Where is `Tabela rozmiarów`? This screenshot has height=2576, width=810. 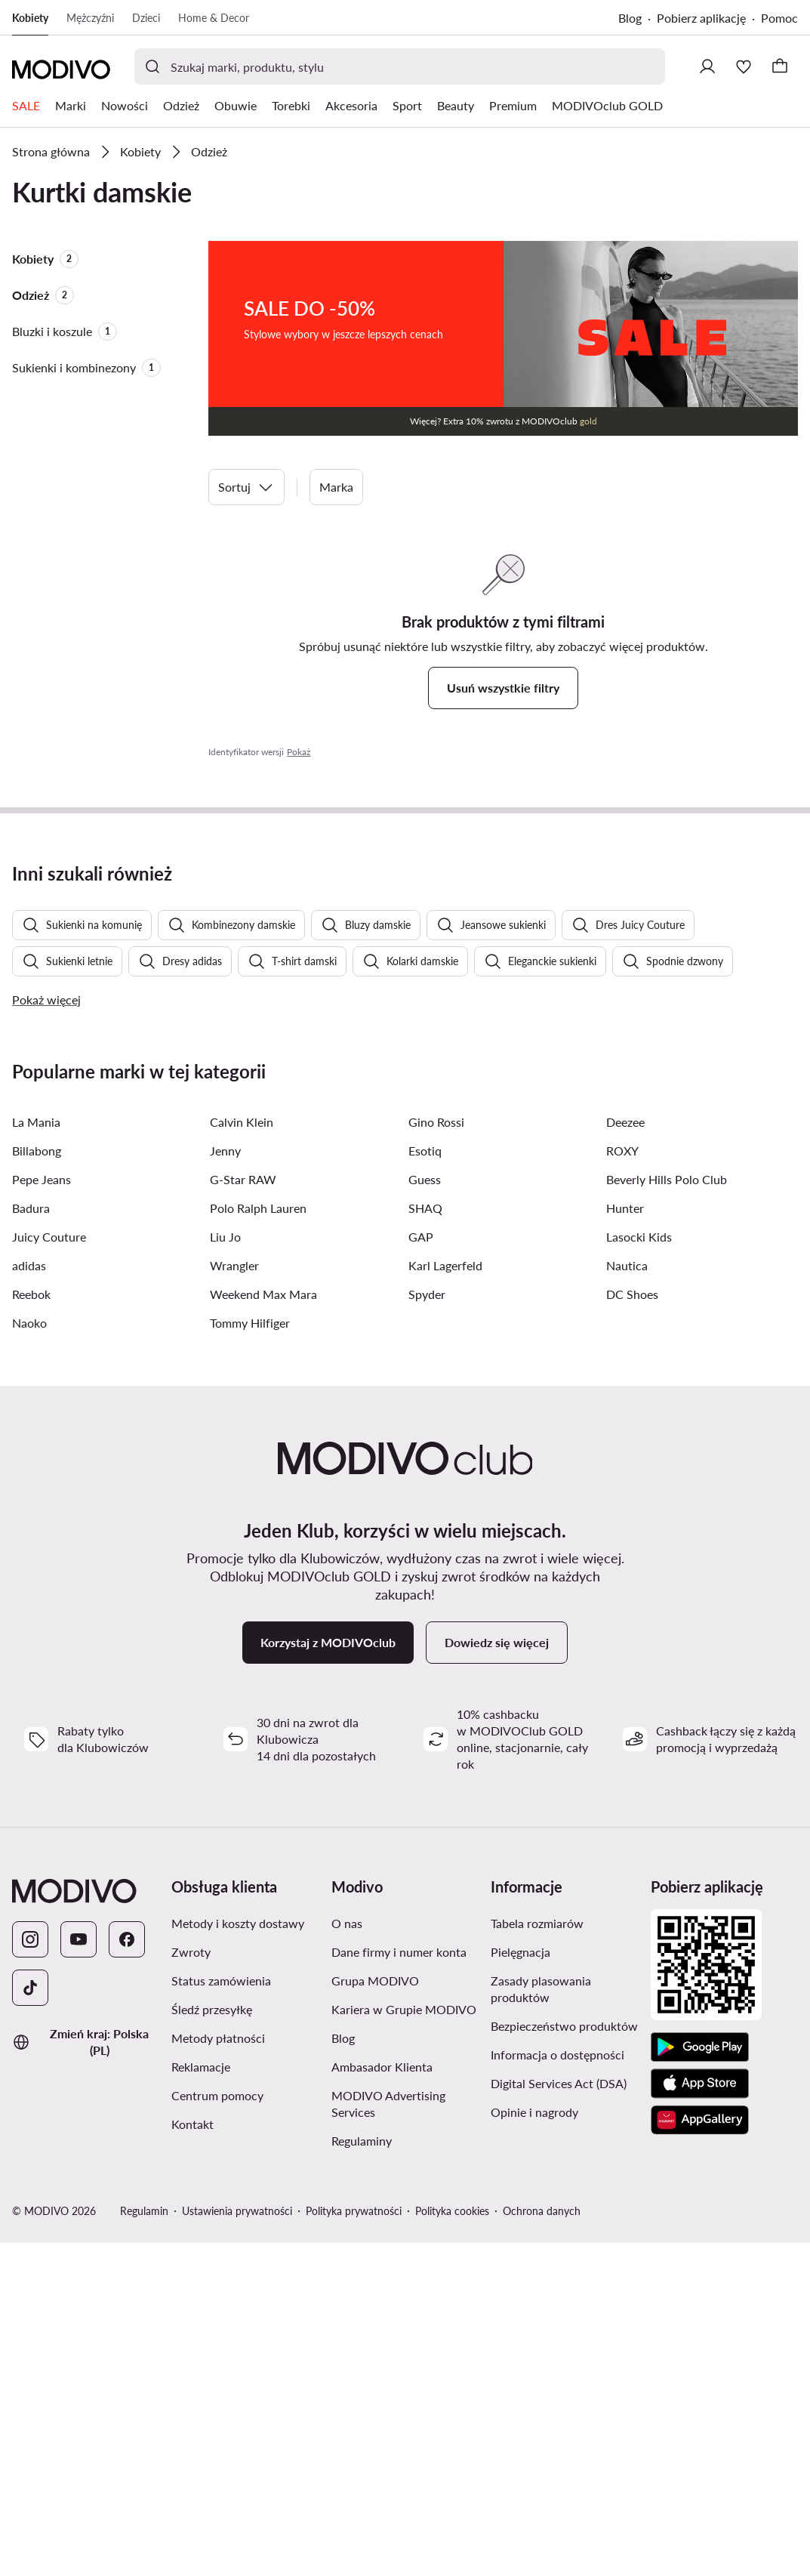
Tabela rozmiarów is located at coordinates (537, 2256).